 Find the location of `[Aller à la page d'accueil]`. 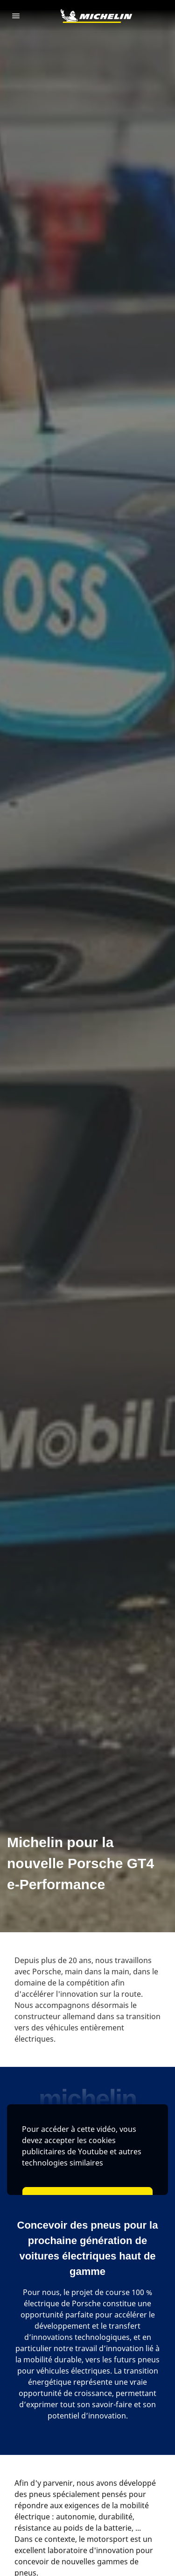

[Aller à la page d'accueil] is located at coordinates (96, 15).